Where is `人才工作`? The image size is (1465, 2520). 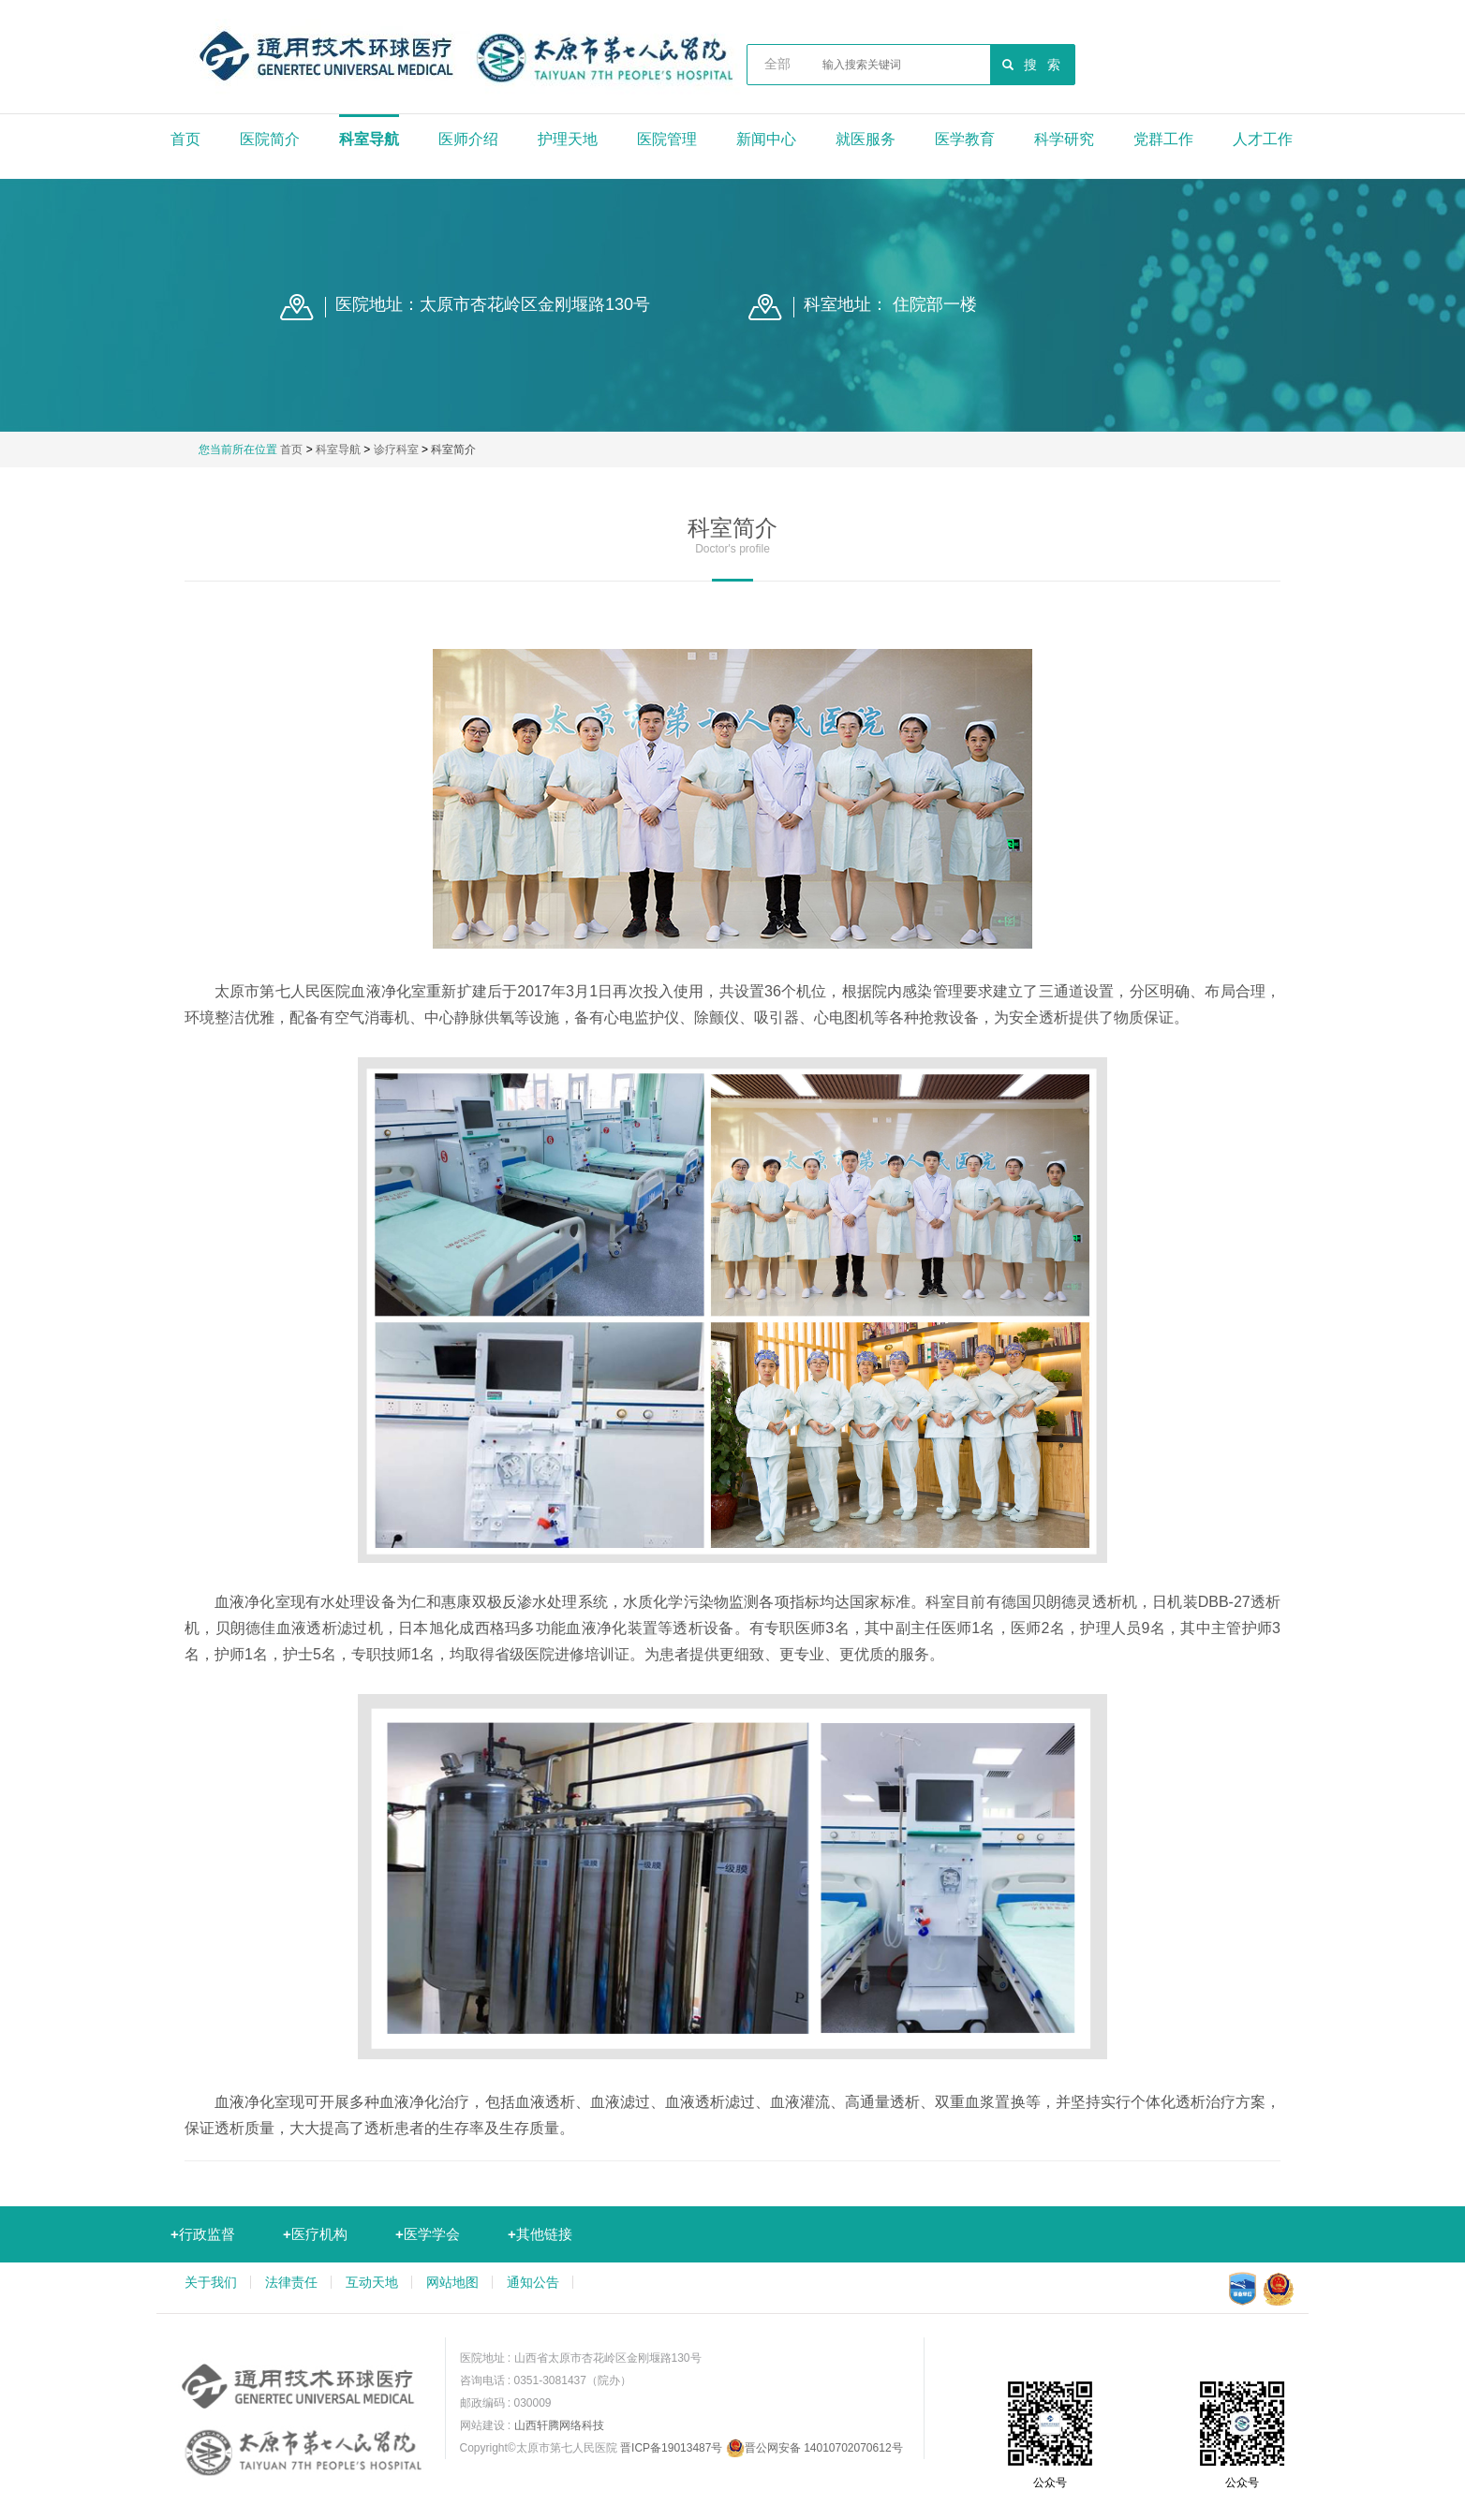
人才工作 is located at coordinates (1263, 139).